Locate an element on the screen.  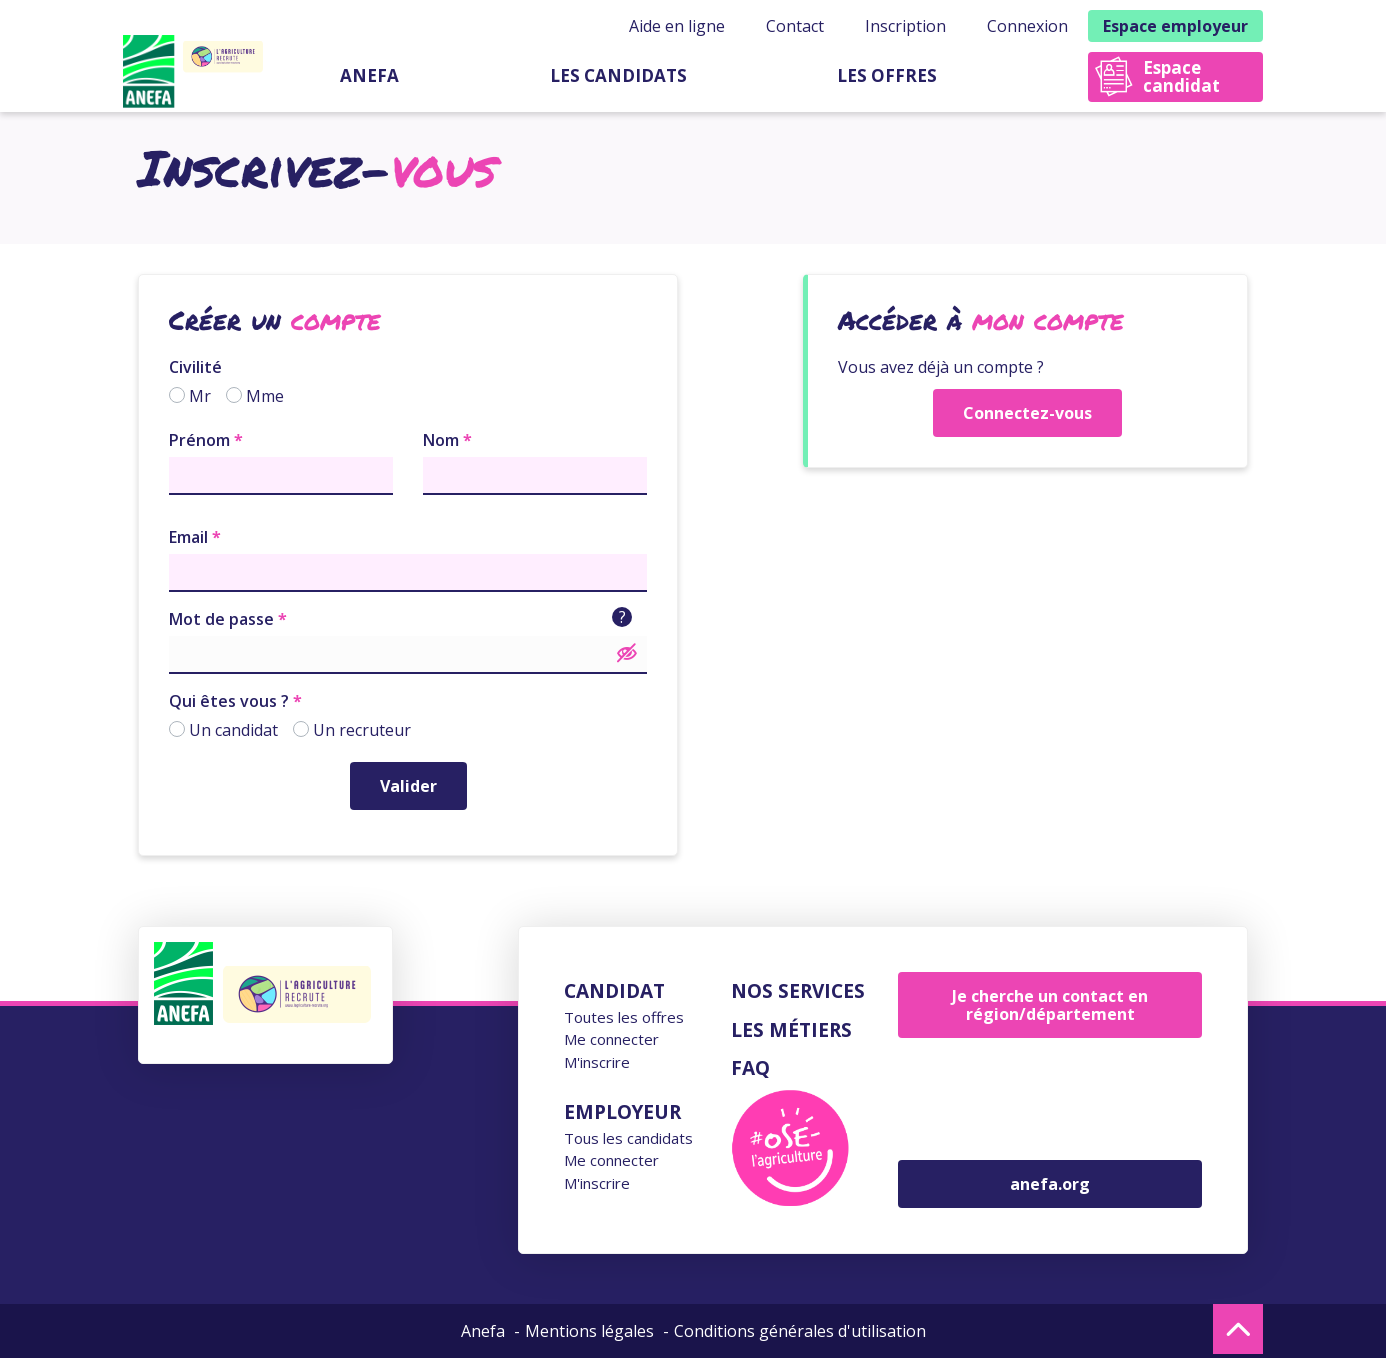
Valider is located at coordinates (408, 786).